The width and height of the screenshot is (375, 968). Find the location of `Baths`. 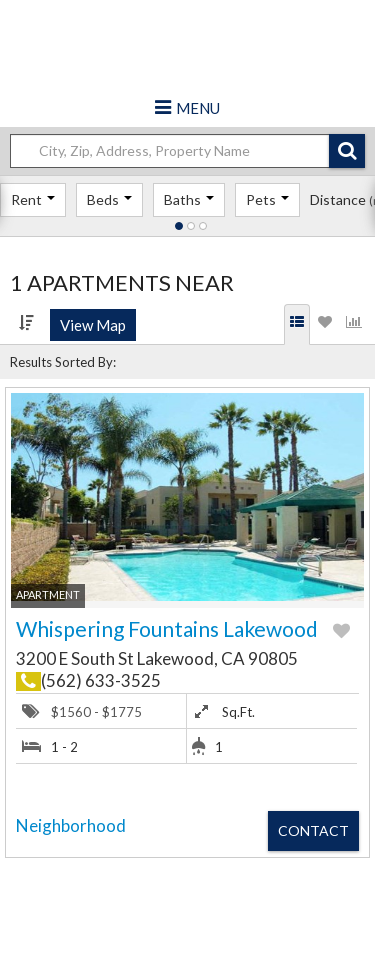

Baths is located at coordinates (189, 199).